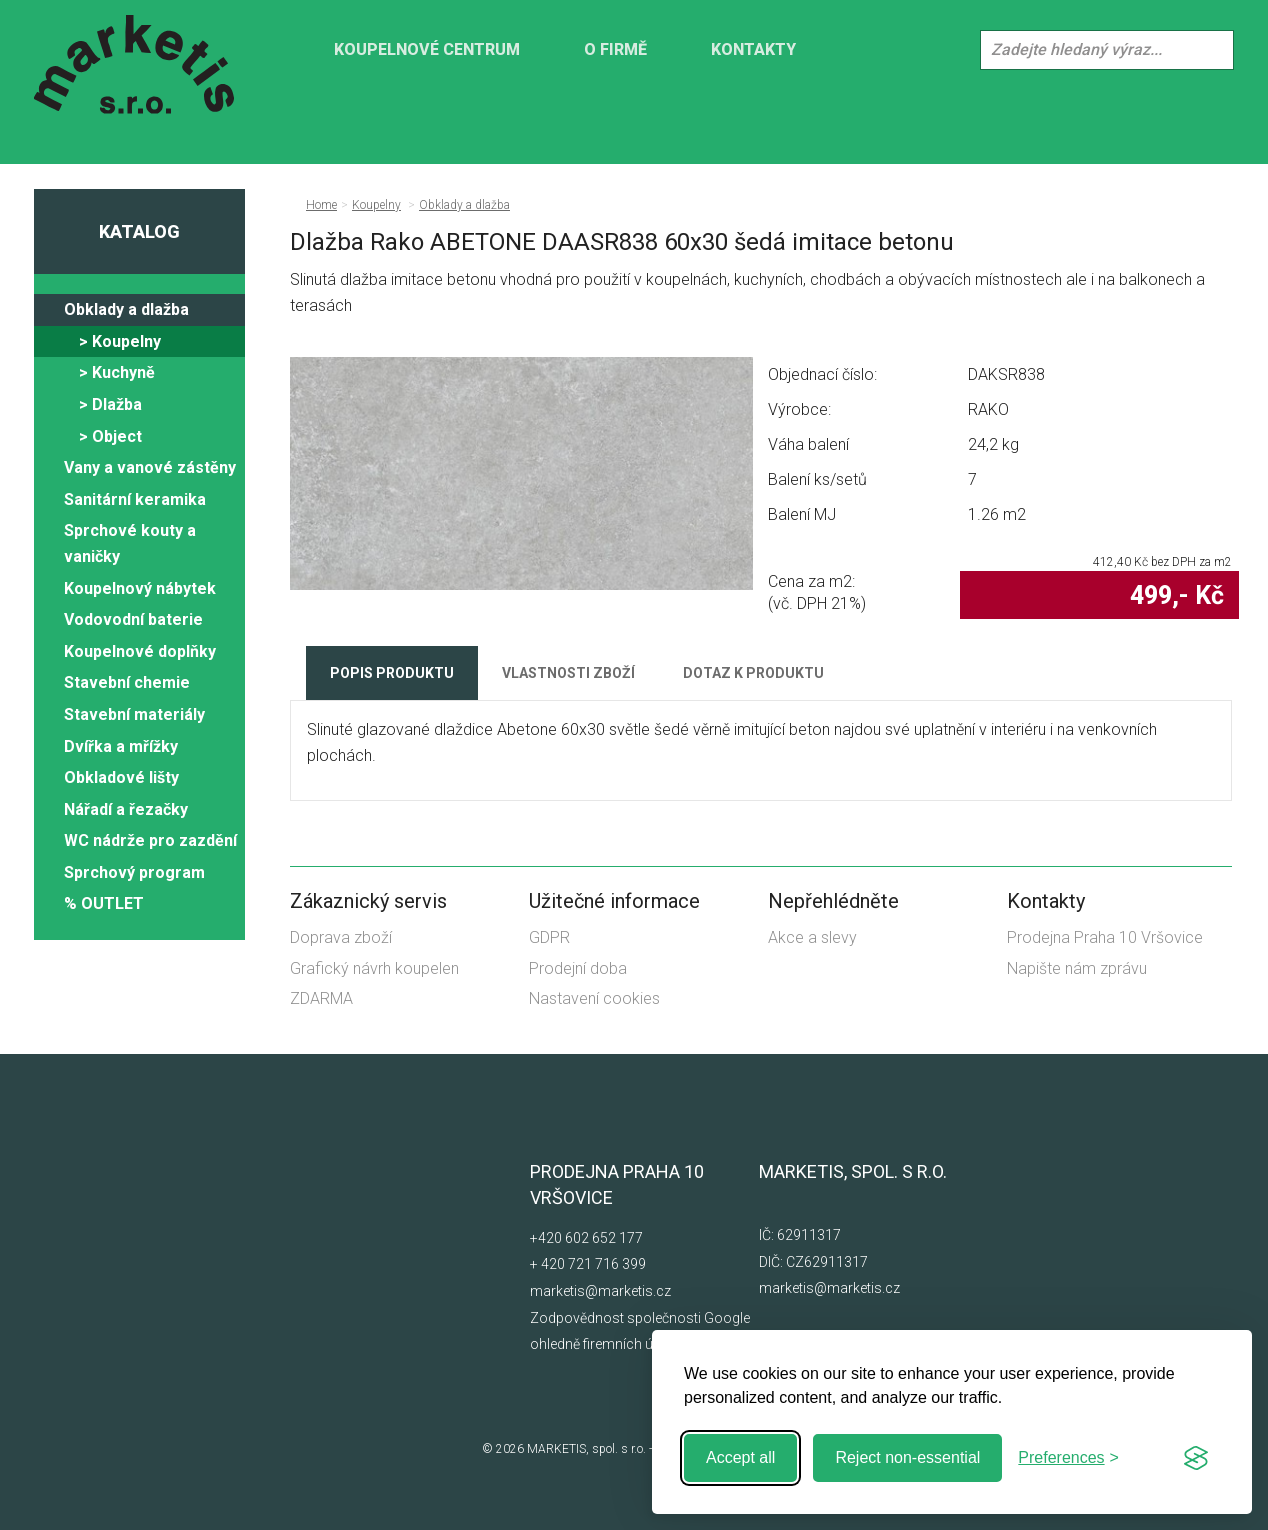 This screenshot has width=1268, height=1530. I want to click on Nastavení cookies, so click(594, 998).